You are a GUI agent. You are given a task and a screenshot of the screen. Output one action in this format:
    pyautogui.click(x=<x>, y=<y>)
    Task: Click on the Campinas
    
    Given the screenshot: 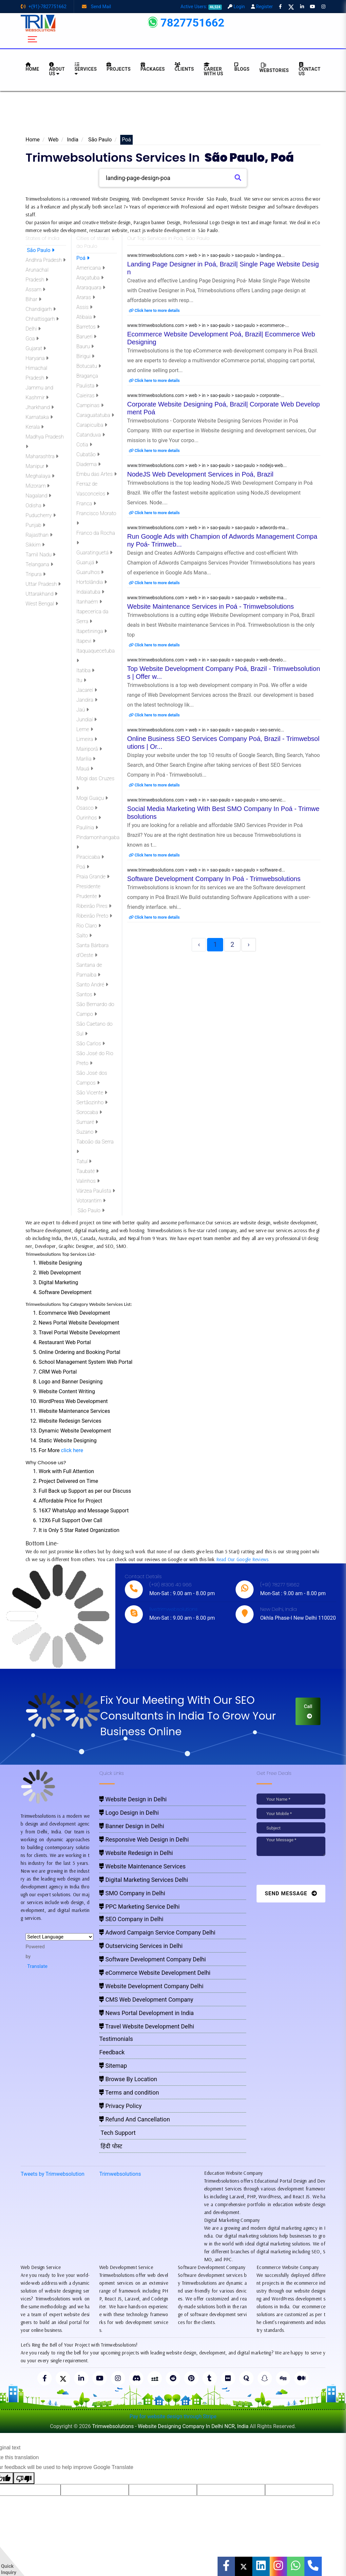 What is the action you would take?
    pyautogui.click(x=90, y=405)
    